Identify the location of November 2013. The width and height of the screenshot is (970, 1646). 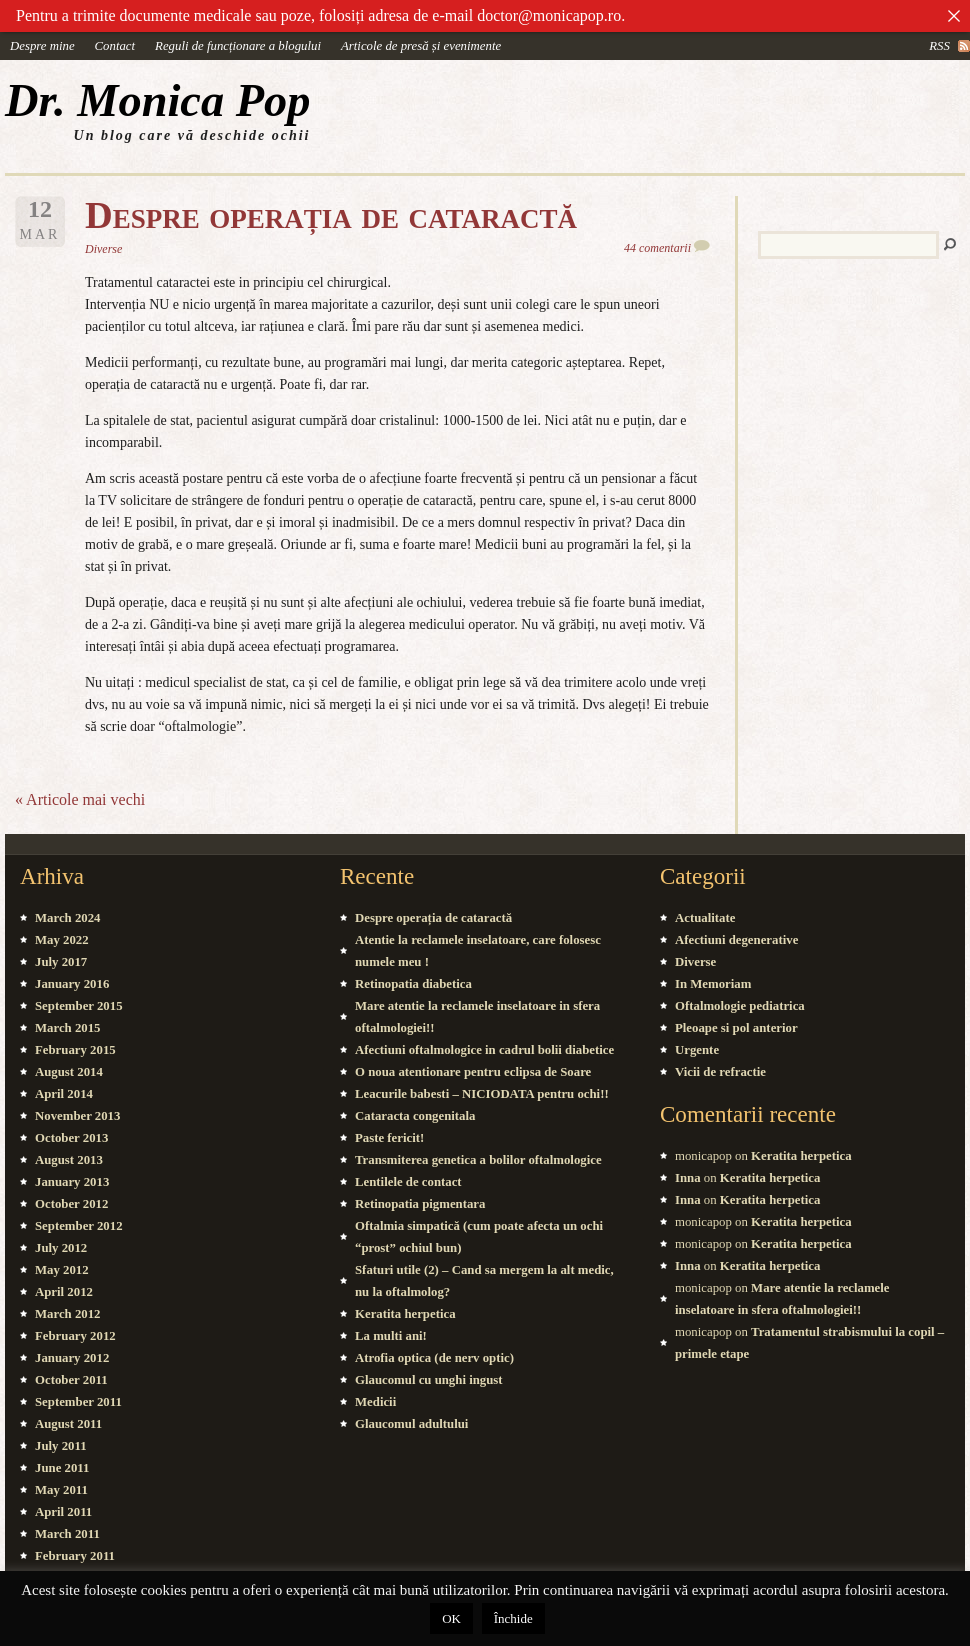
(77, 1116).